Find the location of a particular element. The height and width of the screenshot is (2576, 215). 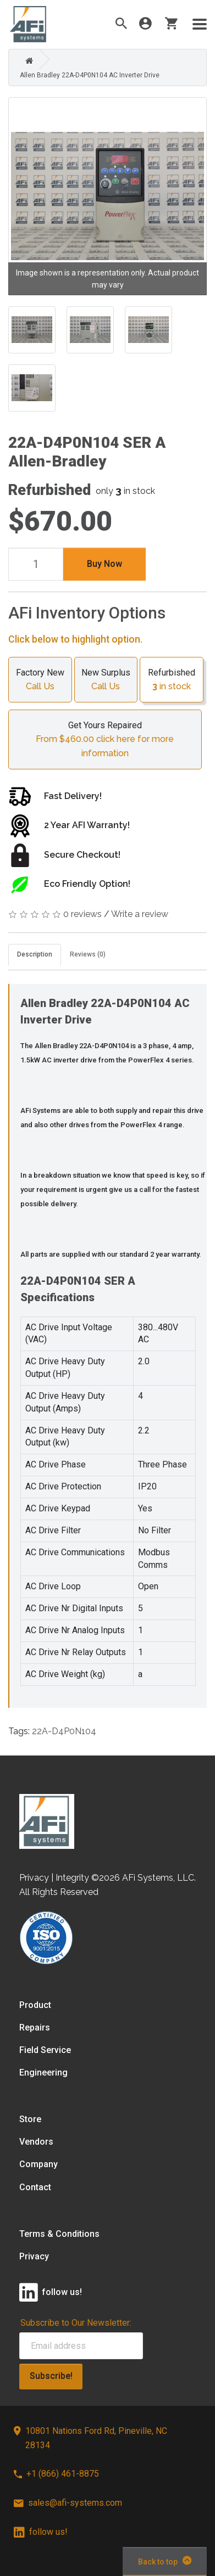

Field Service is located at coordinates (45, 2050).